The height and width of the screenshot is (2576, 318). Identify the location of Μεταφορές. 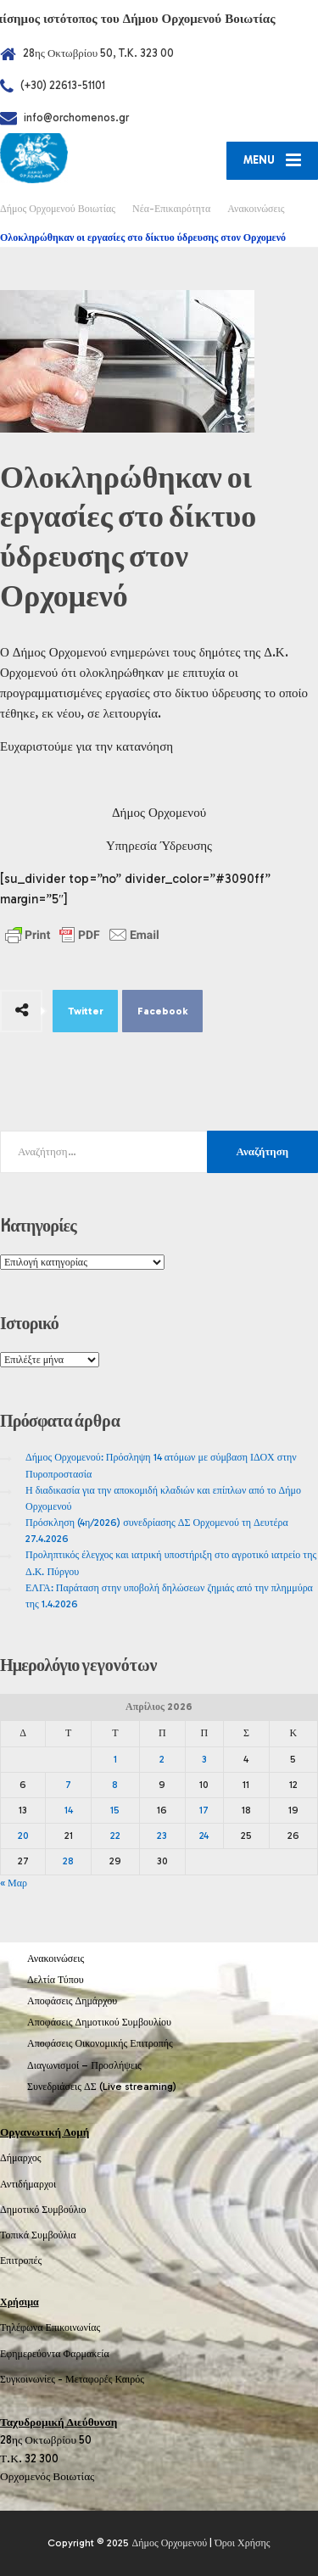
(89, 2379).